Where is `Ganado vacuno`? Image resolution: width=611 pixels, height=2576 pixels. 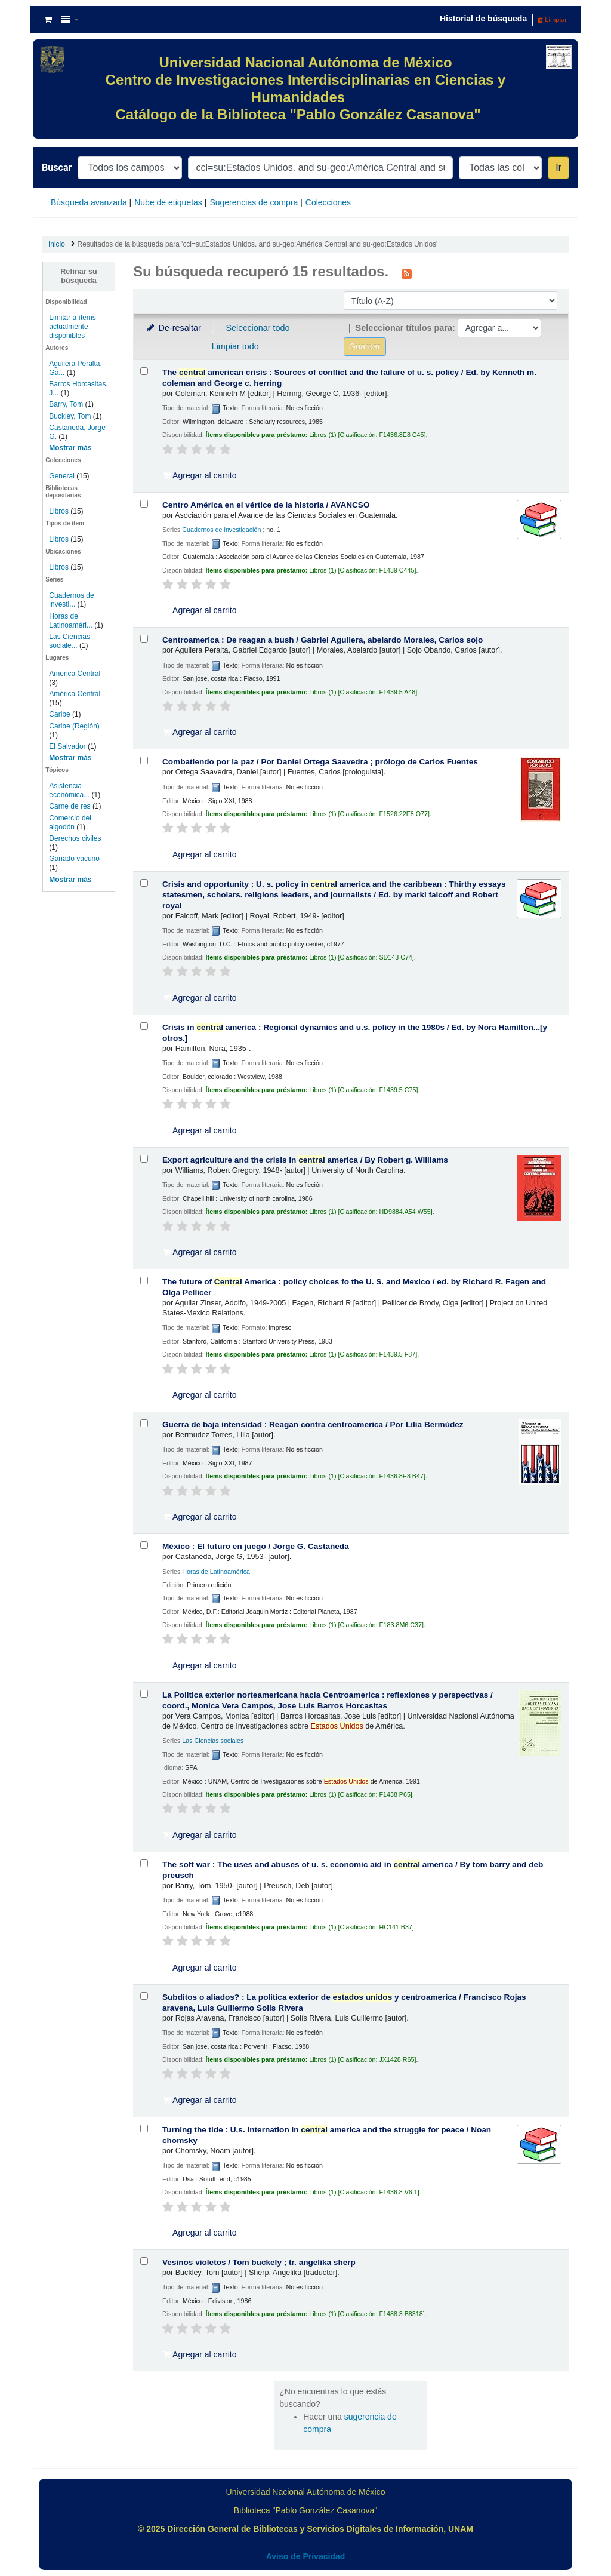
Ganado vacuno is located at coordinates (74, 858).